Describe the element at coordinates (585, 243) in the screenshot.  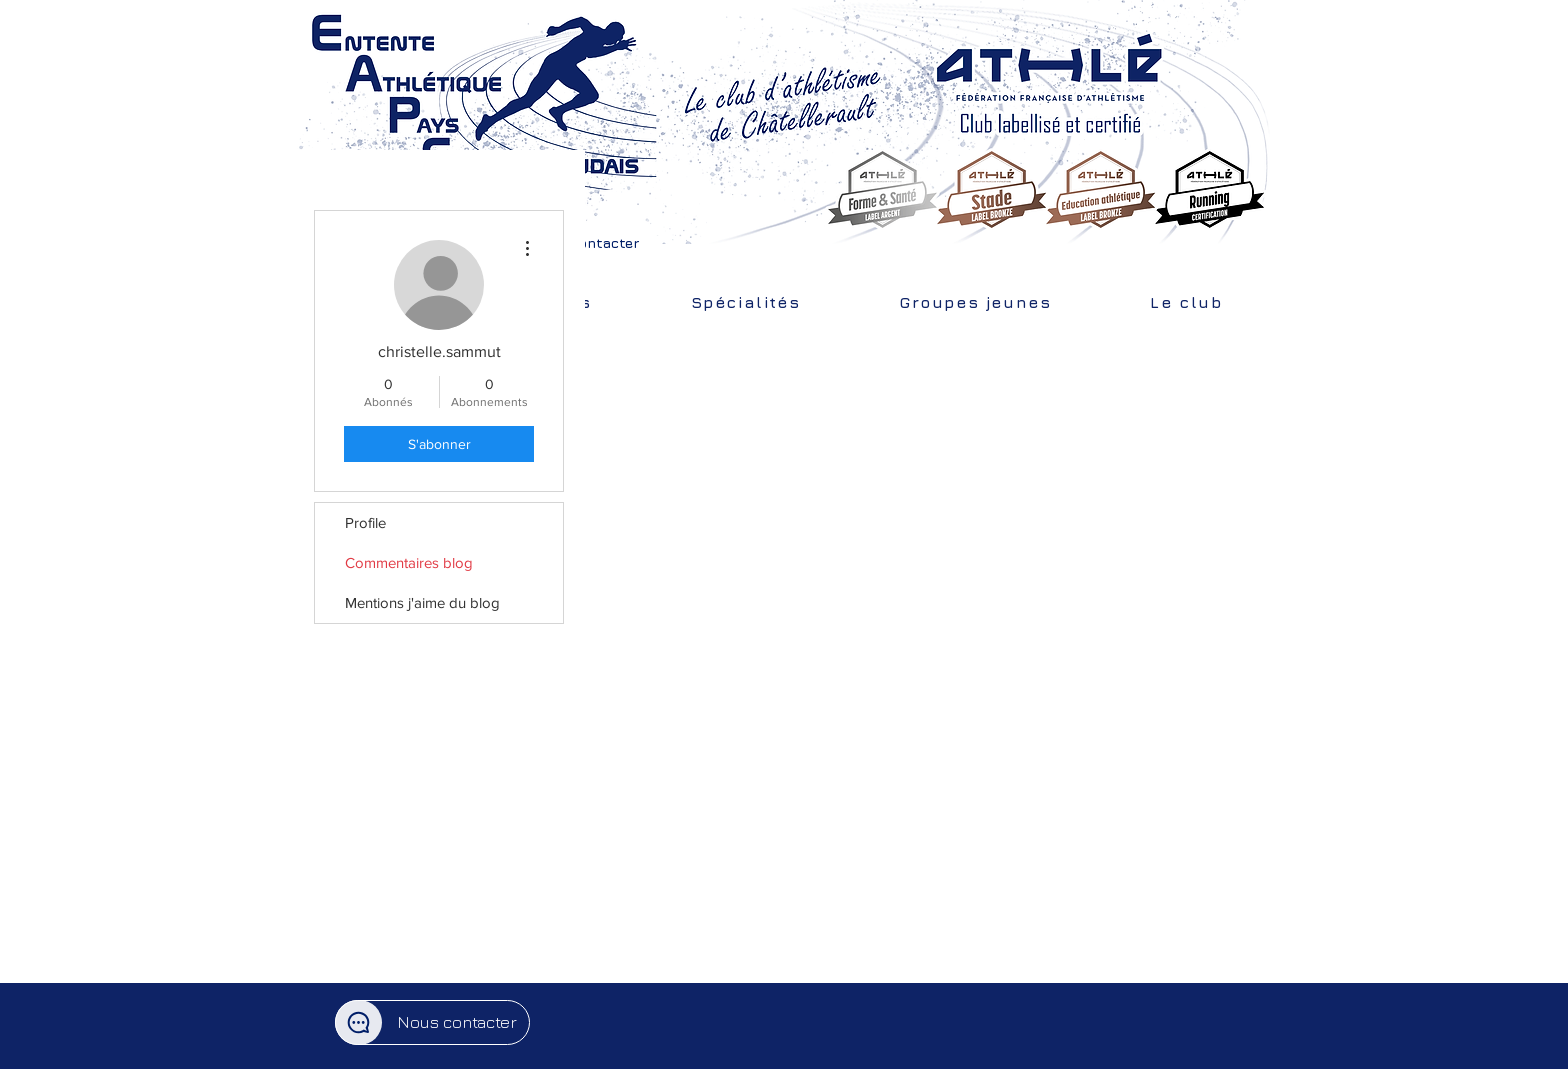
I see `[button]` at that location.